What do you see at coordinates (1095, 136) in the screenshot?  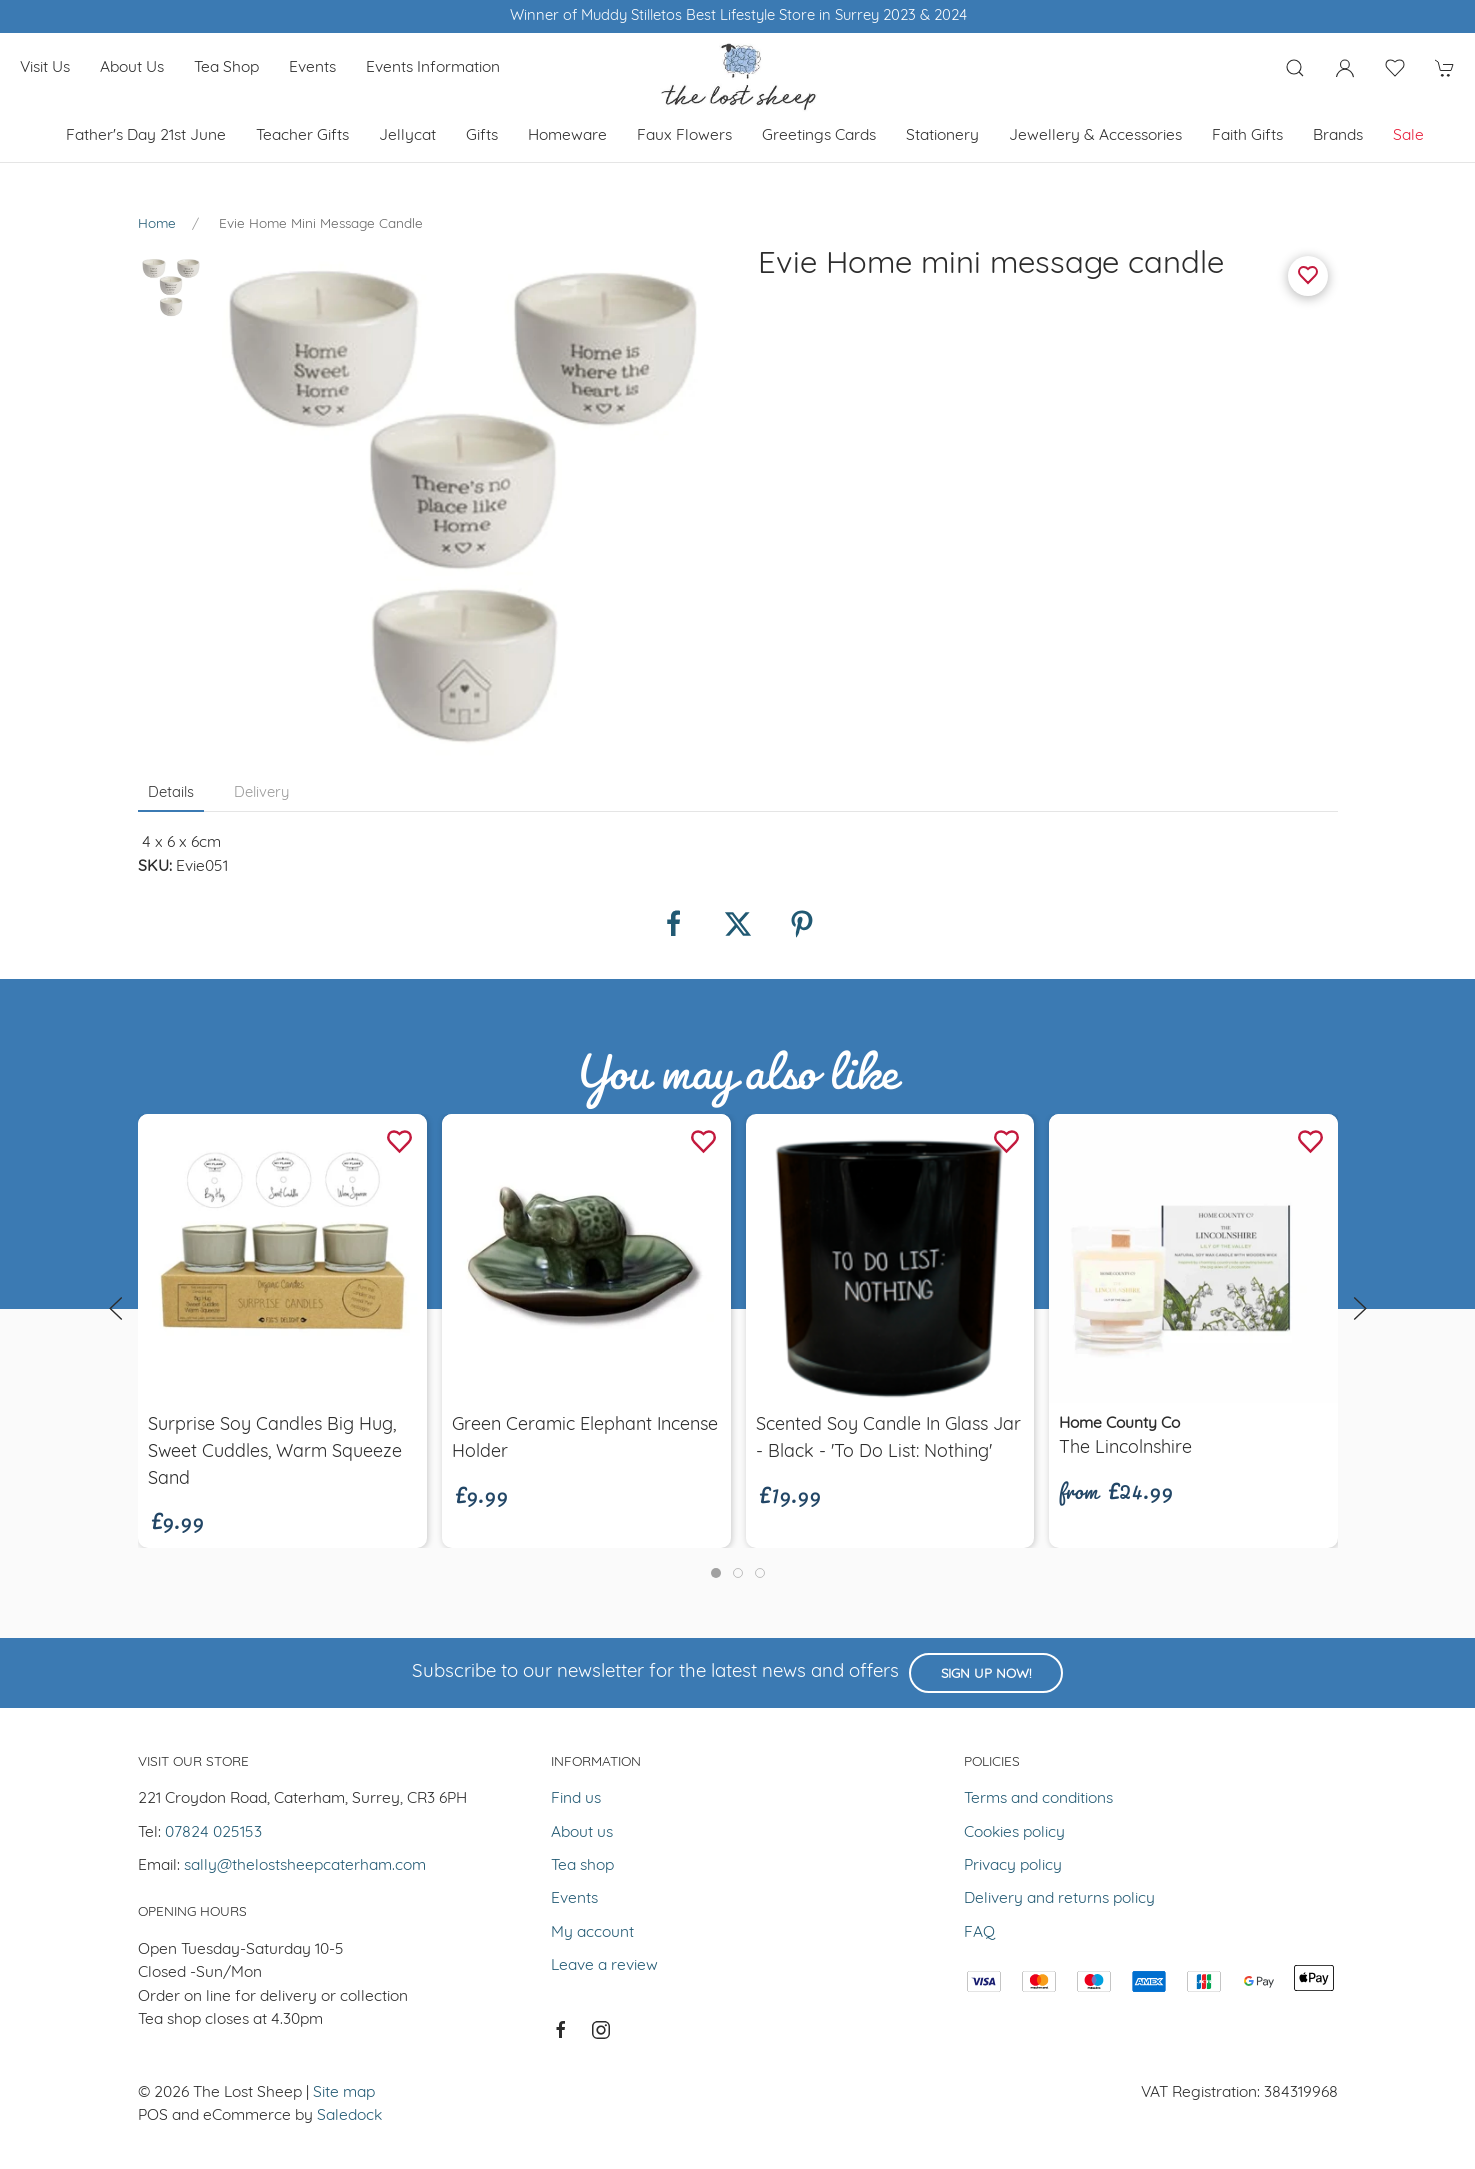 I see `Jewellery & Accessories [button]` at bounding box center [1095, 136].